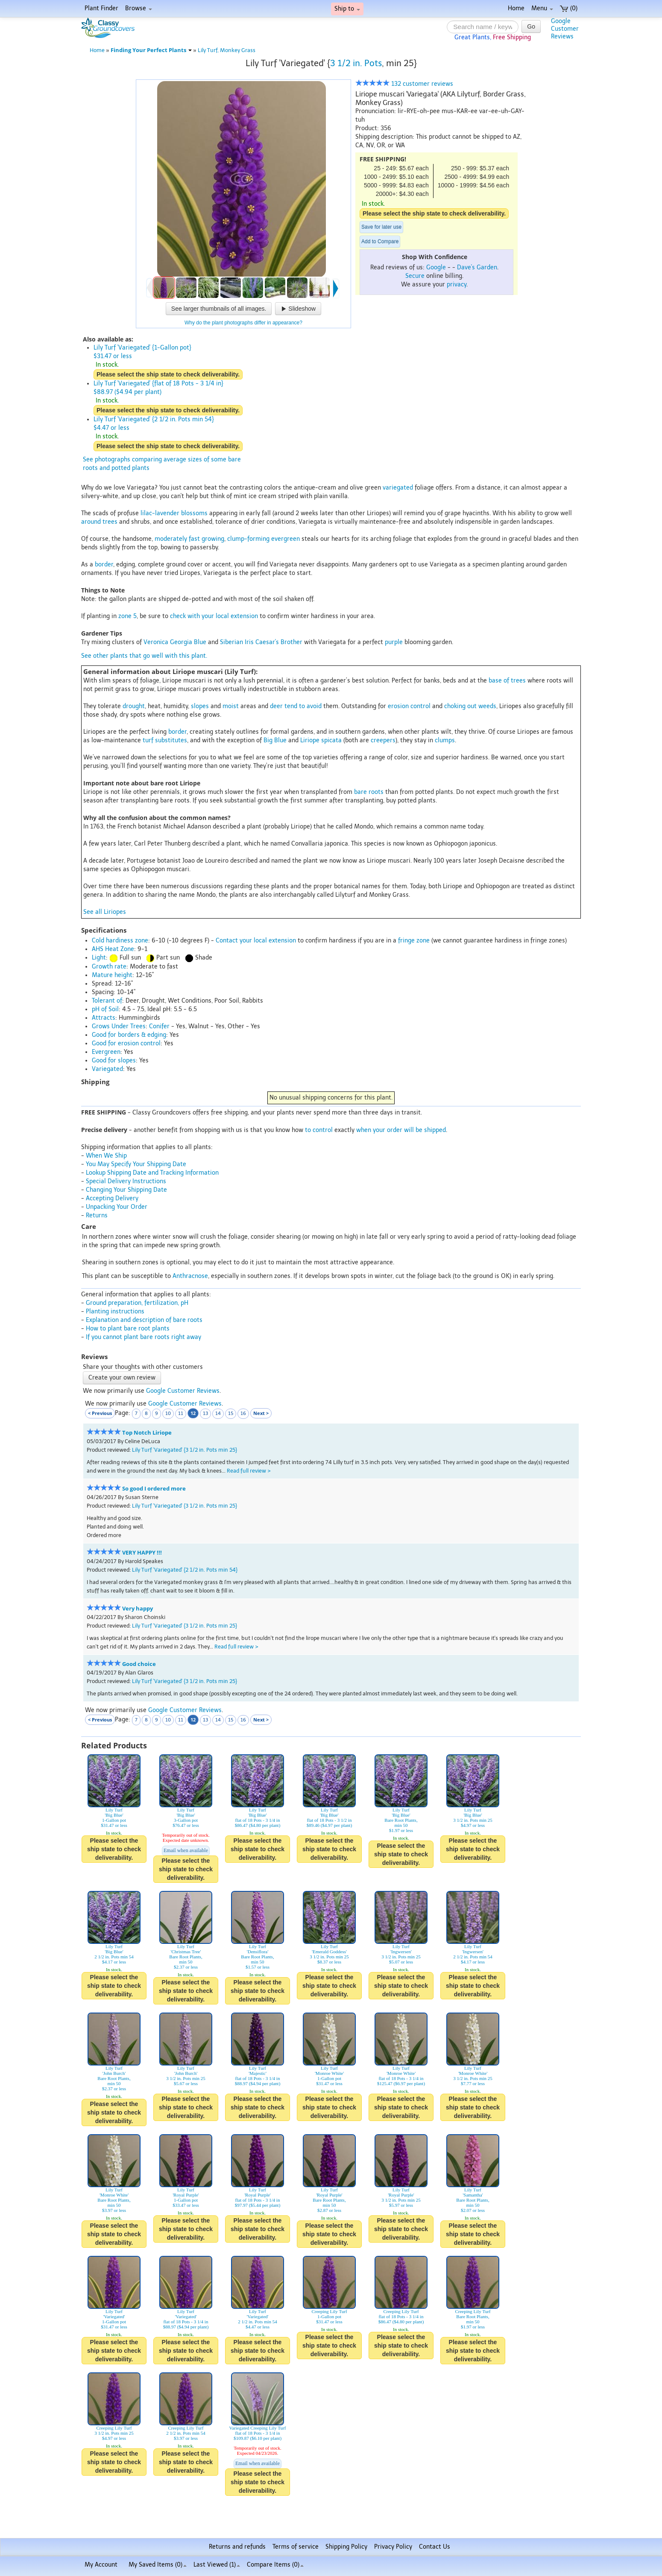 The width and height of the screenshot is (662, 2576). What do you see at coordinates (275, 740) in the screenshot?
I see `Big Blue` at bounding box center [275, 740].